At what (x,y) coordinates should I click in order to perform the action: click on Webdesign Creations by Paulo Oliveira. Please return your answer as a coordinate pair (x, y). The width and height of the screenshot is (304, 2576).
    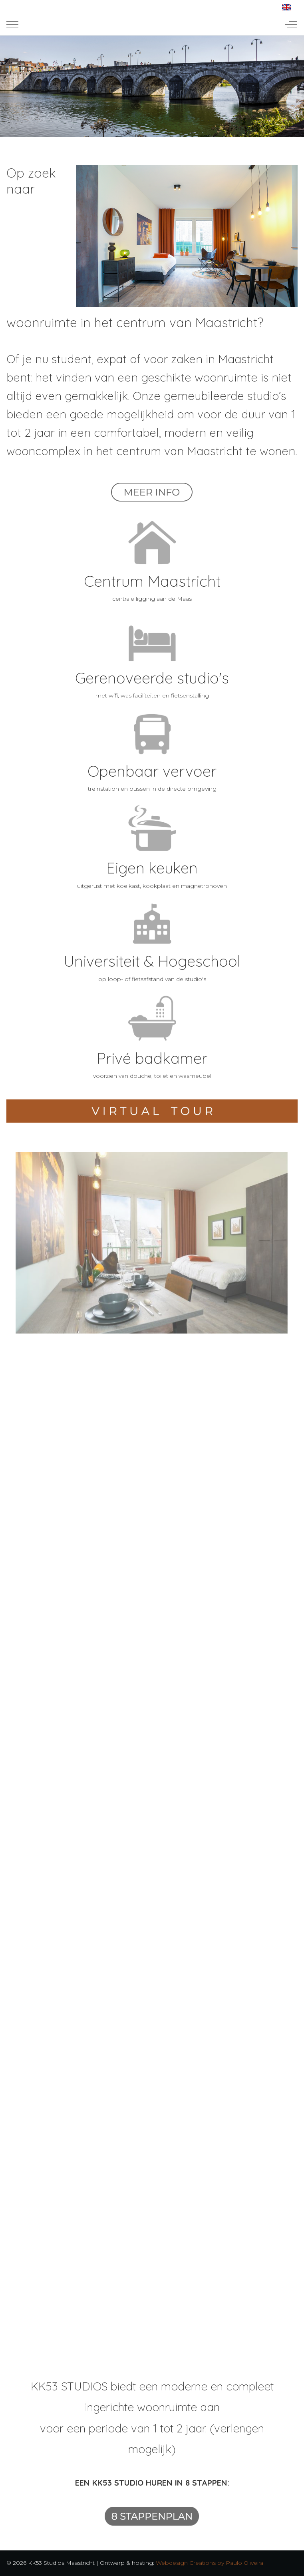
    Looking at the image, I should click on (209, 2562).